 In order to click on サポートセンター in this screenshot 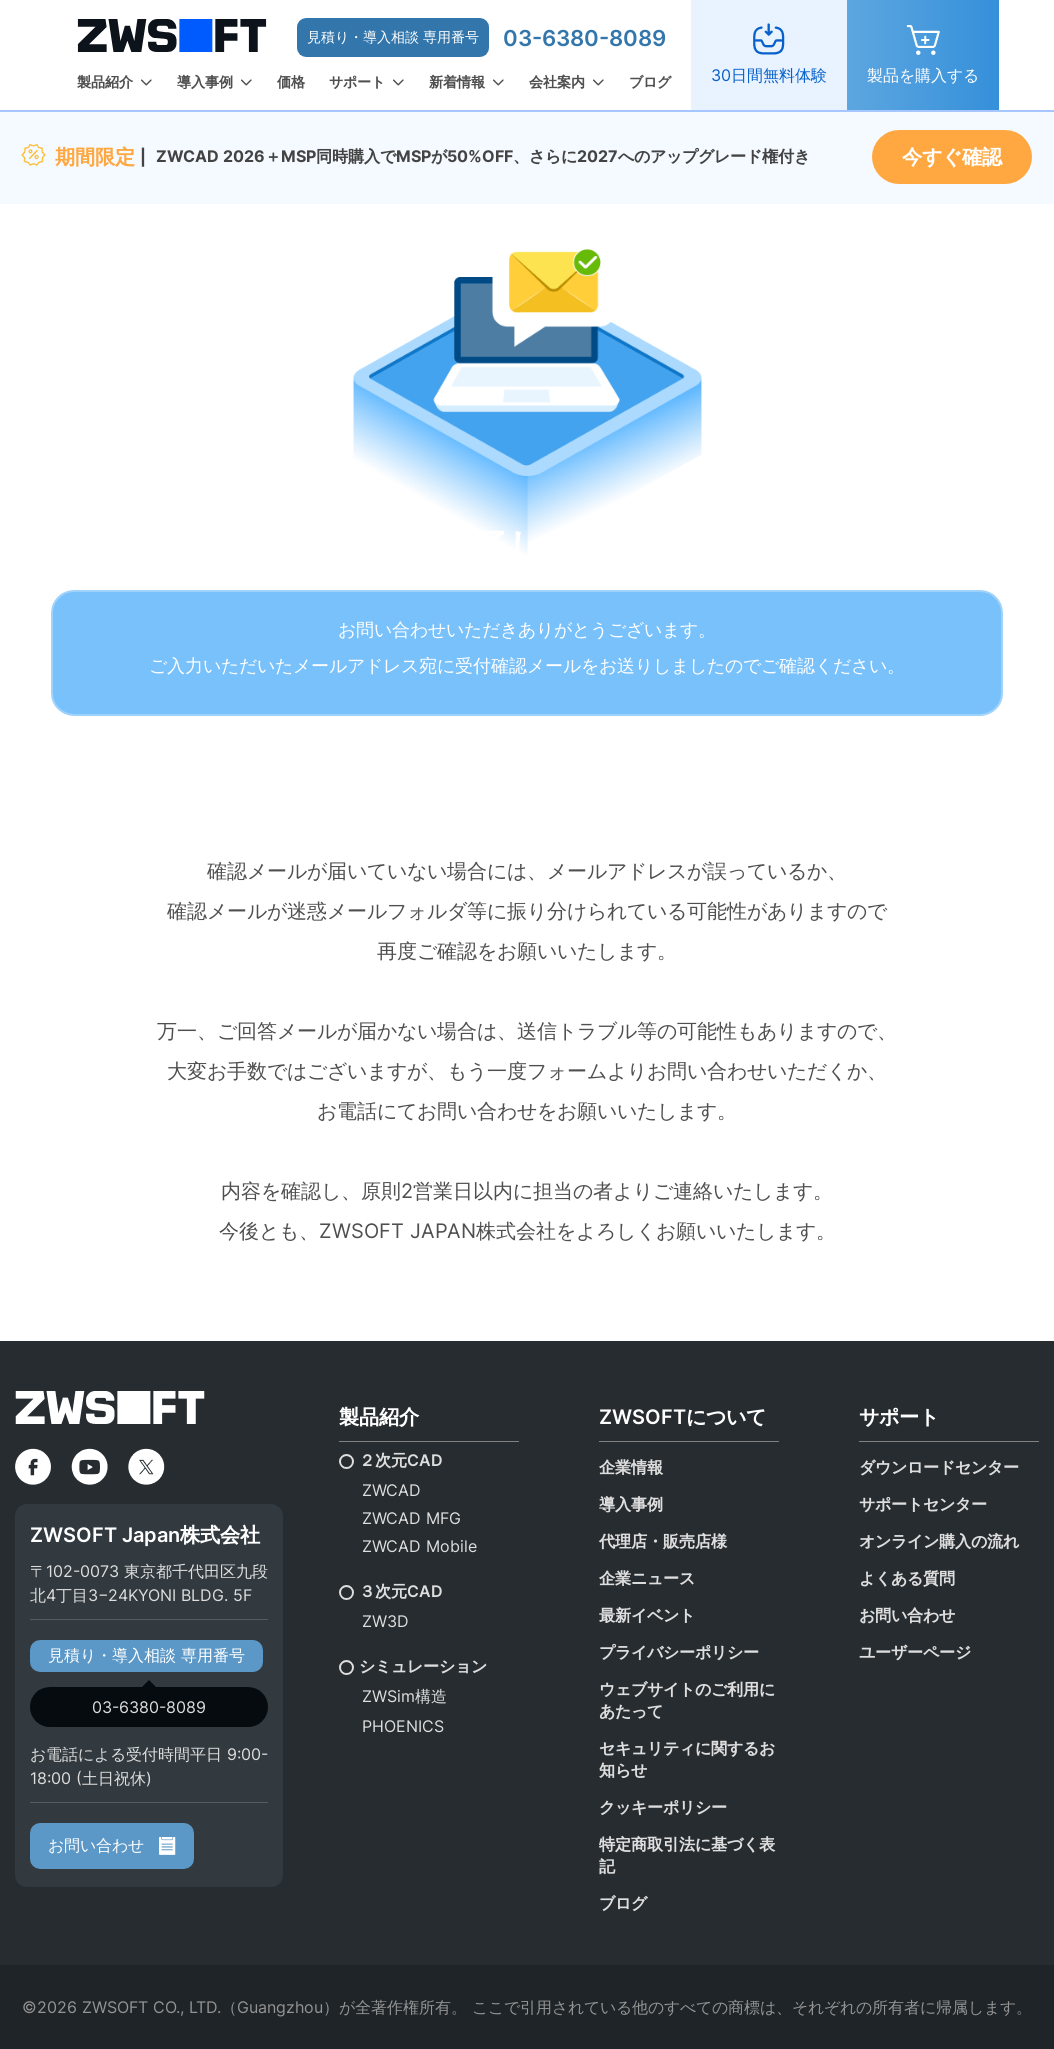, I will do `click(923, 1504)`.